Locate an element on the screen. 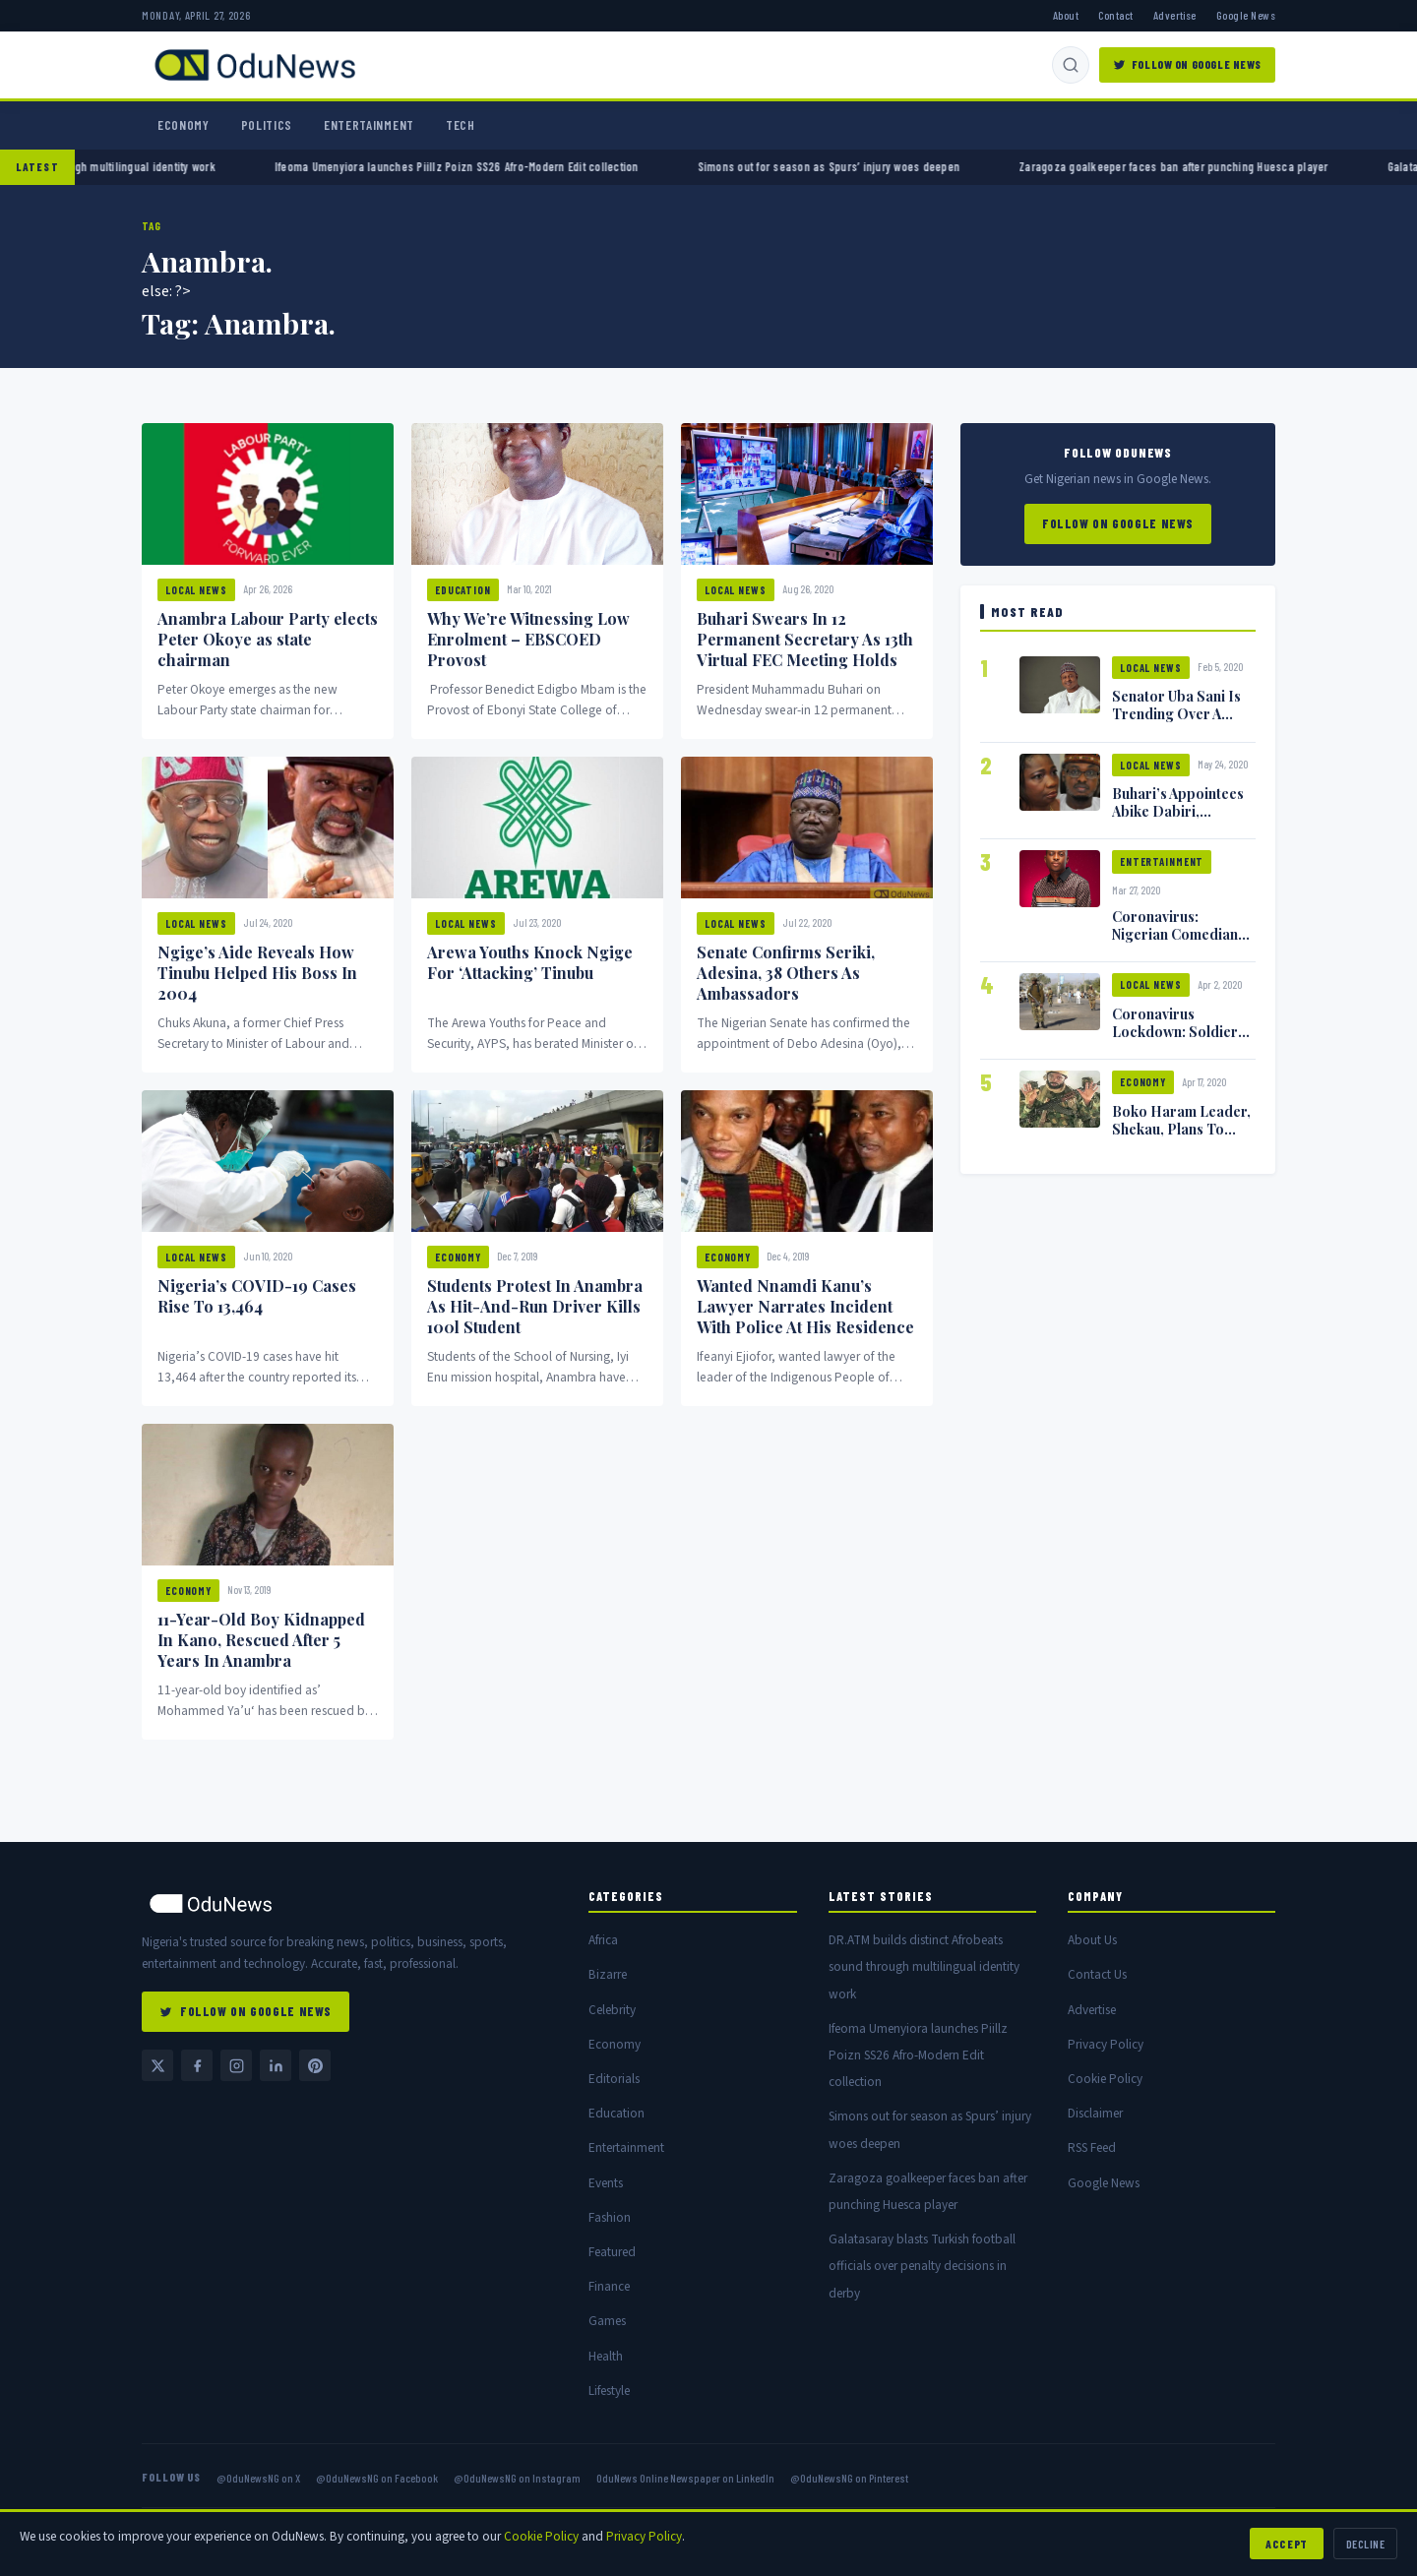  Contact Us is located at coordinates (1097, 1974).